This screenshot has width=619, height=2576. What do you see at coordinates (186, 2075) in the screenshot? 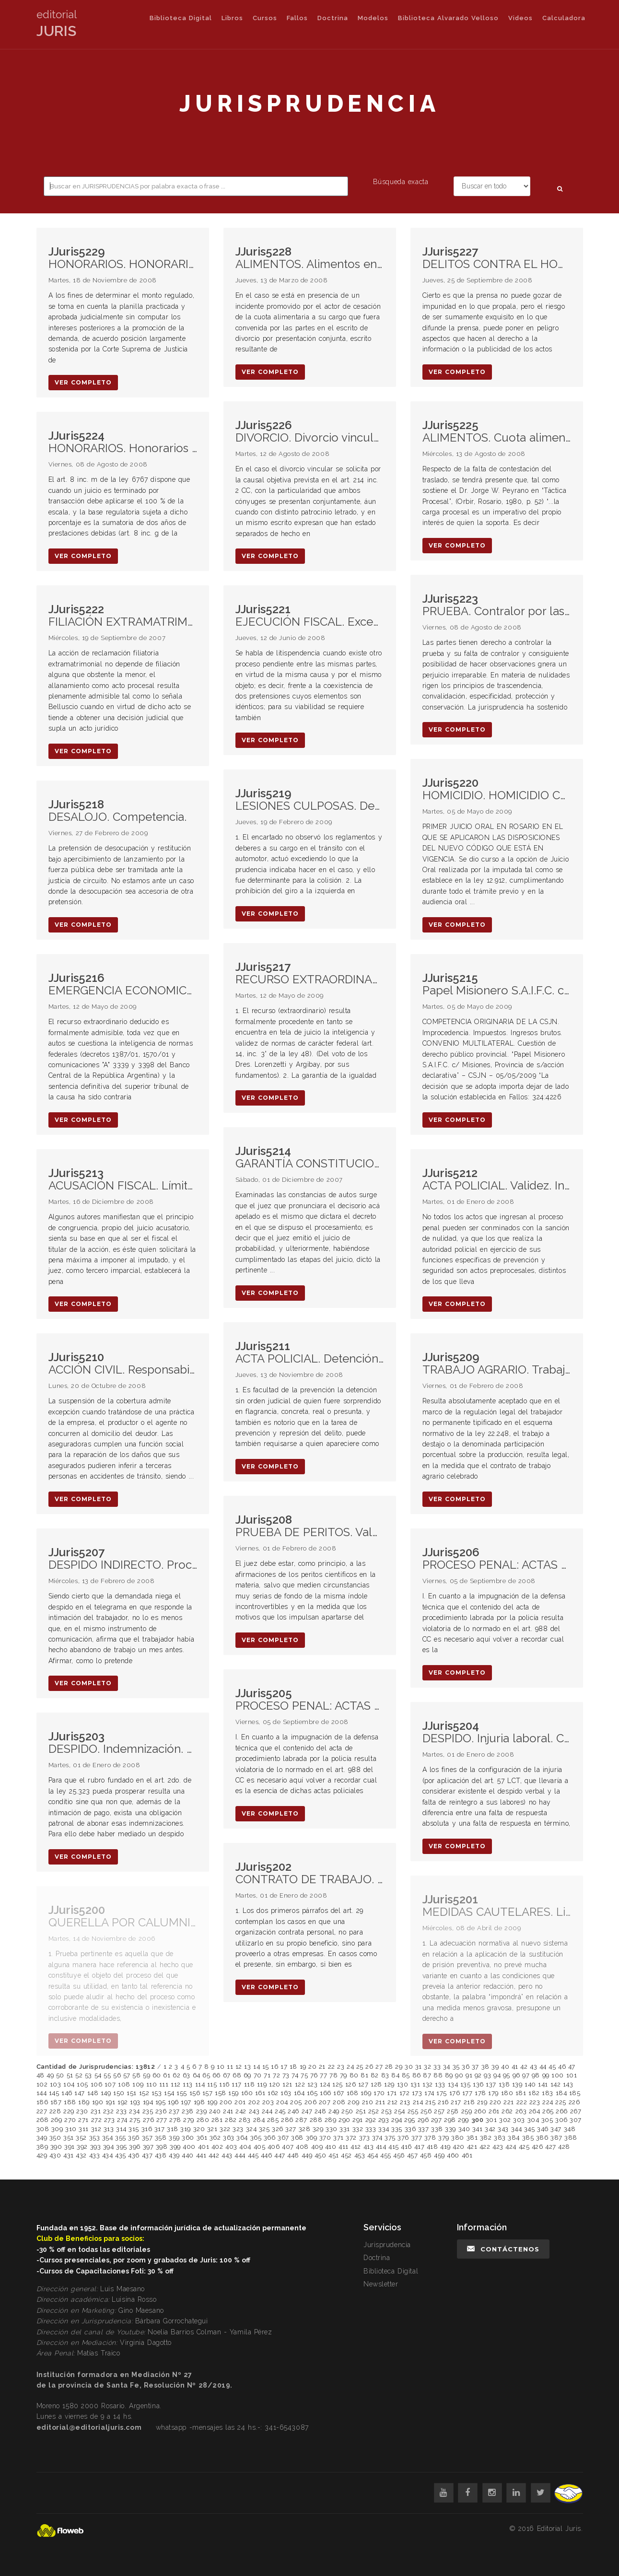
I see `63` at bounding box center [186, 2075].